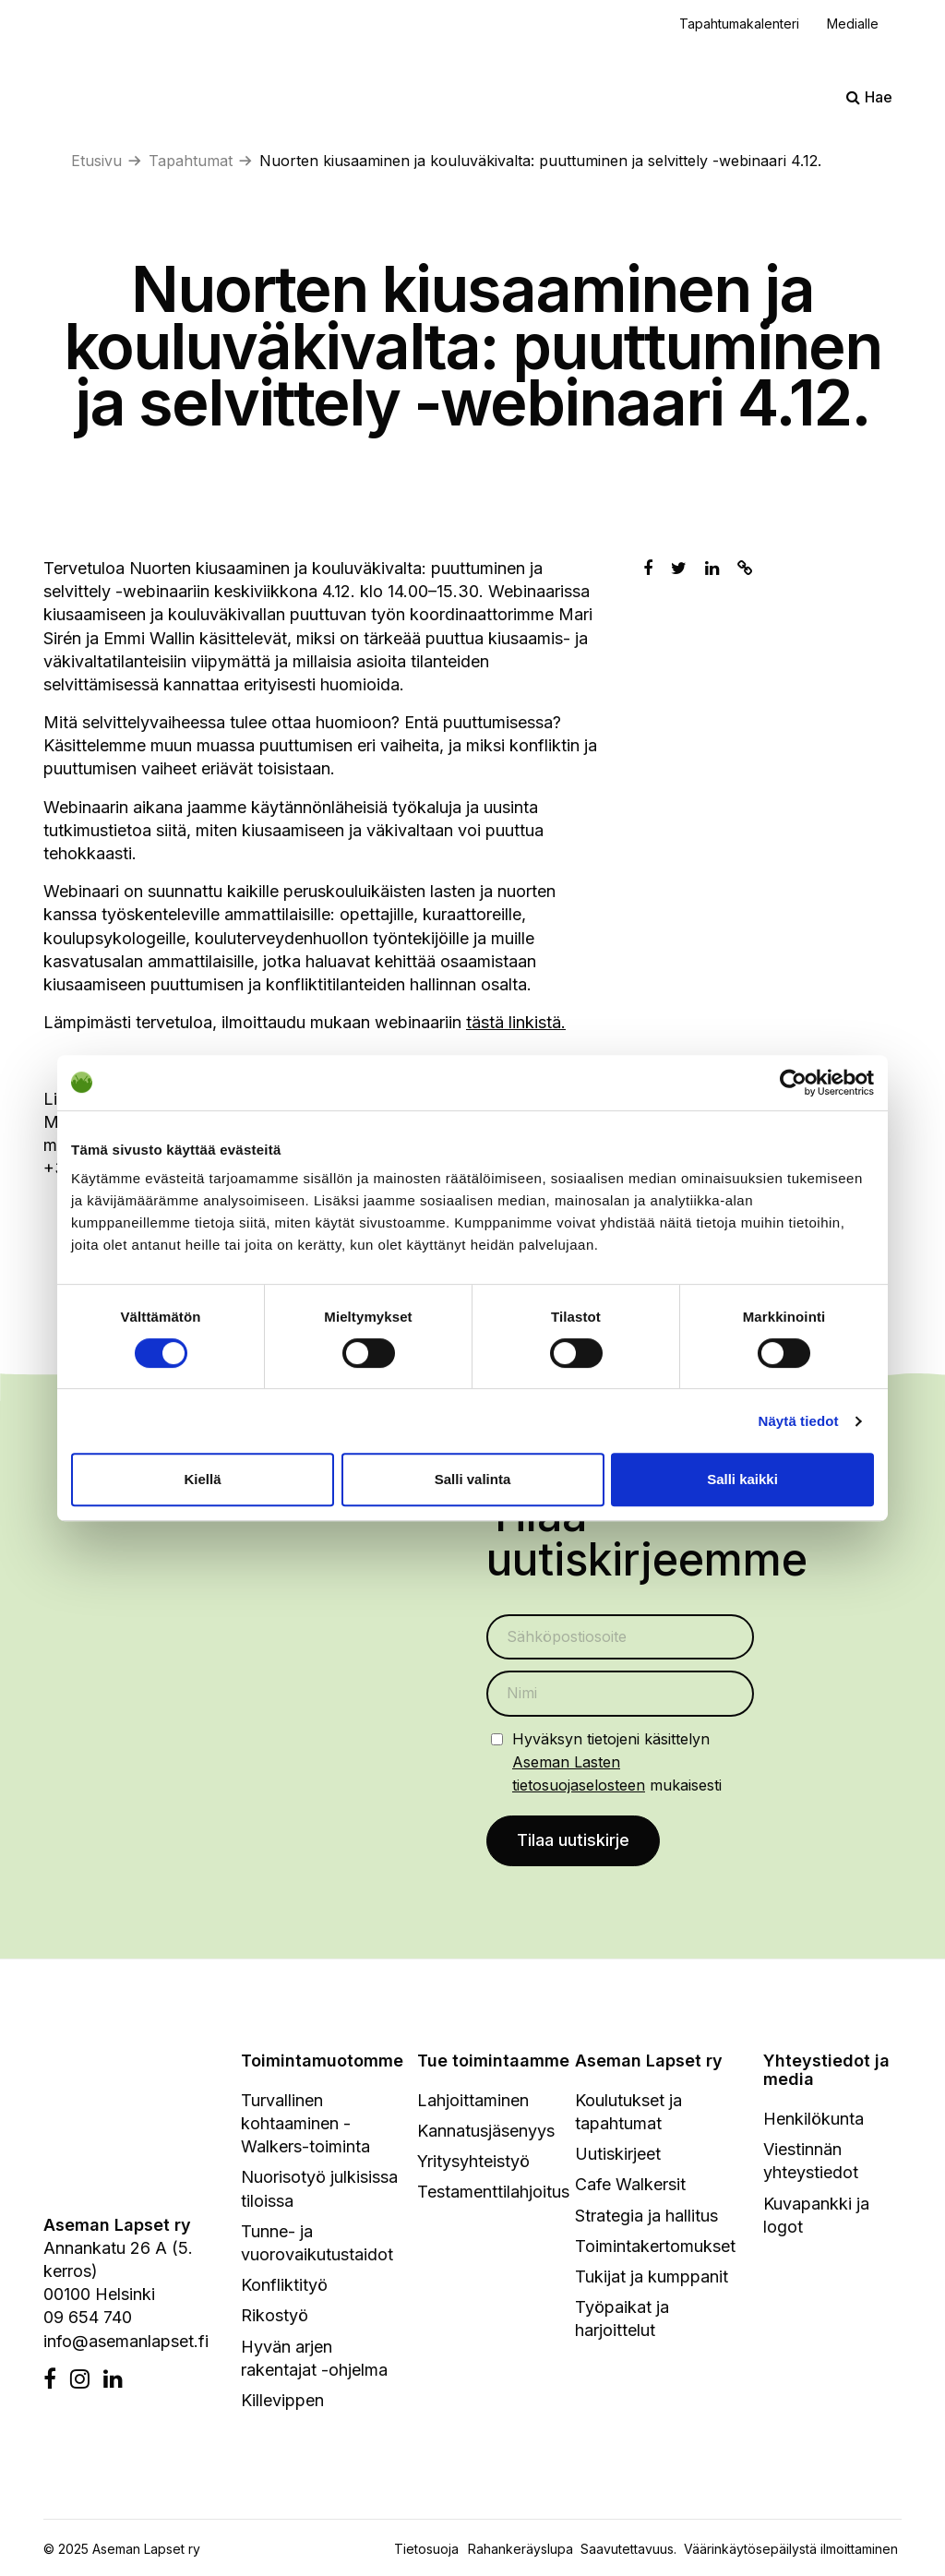  What do you see at coordinates (282, 2401) in the screenshot?
I see `Killevippen` at bounding box center [282, 2401].